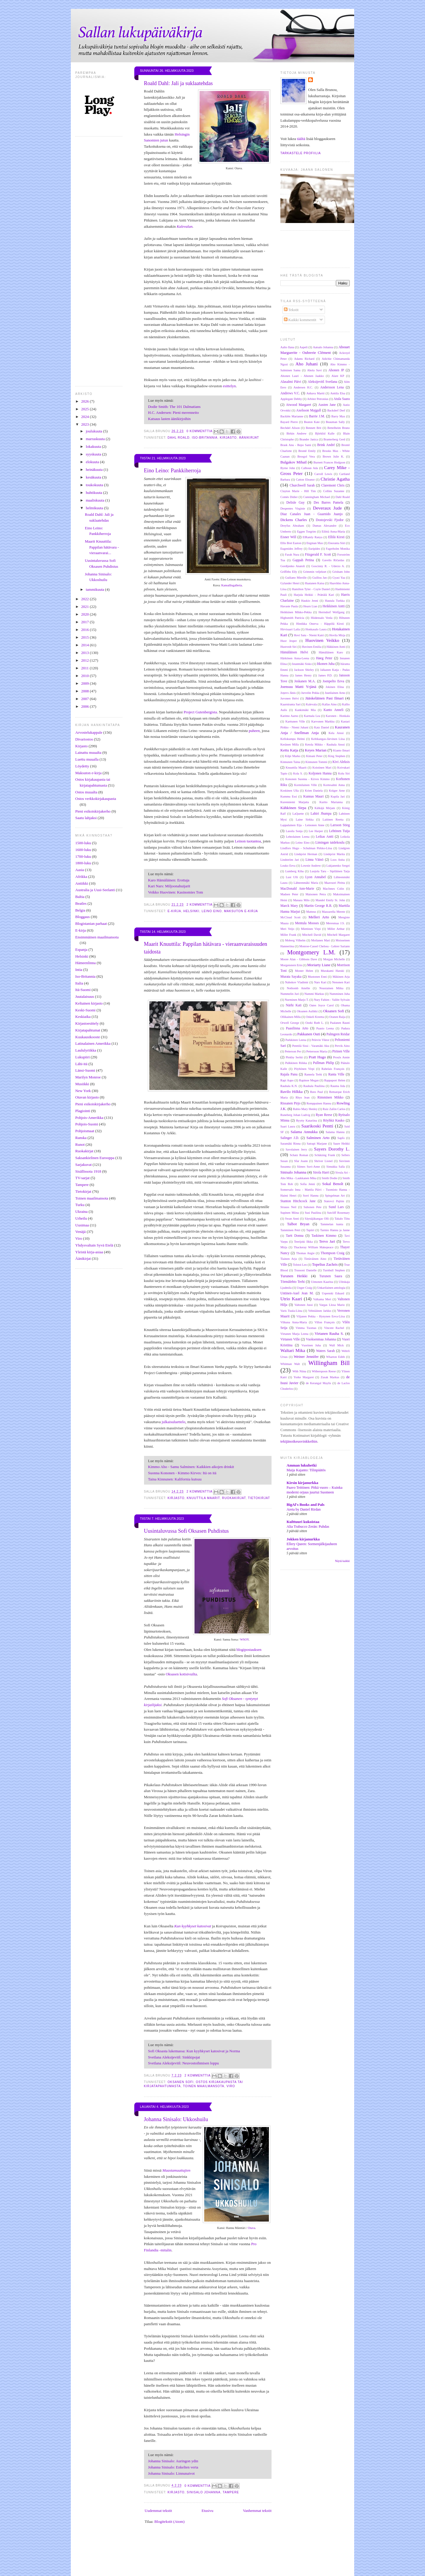 This screenshot has height=2576, width=425. I want to click on Nothomb Amélie, so click(298, 988).